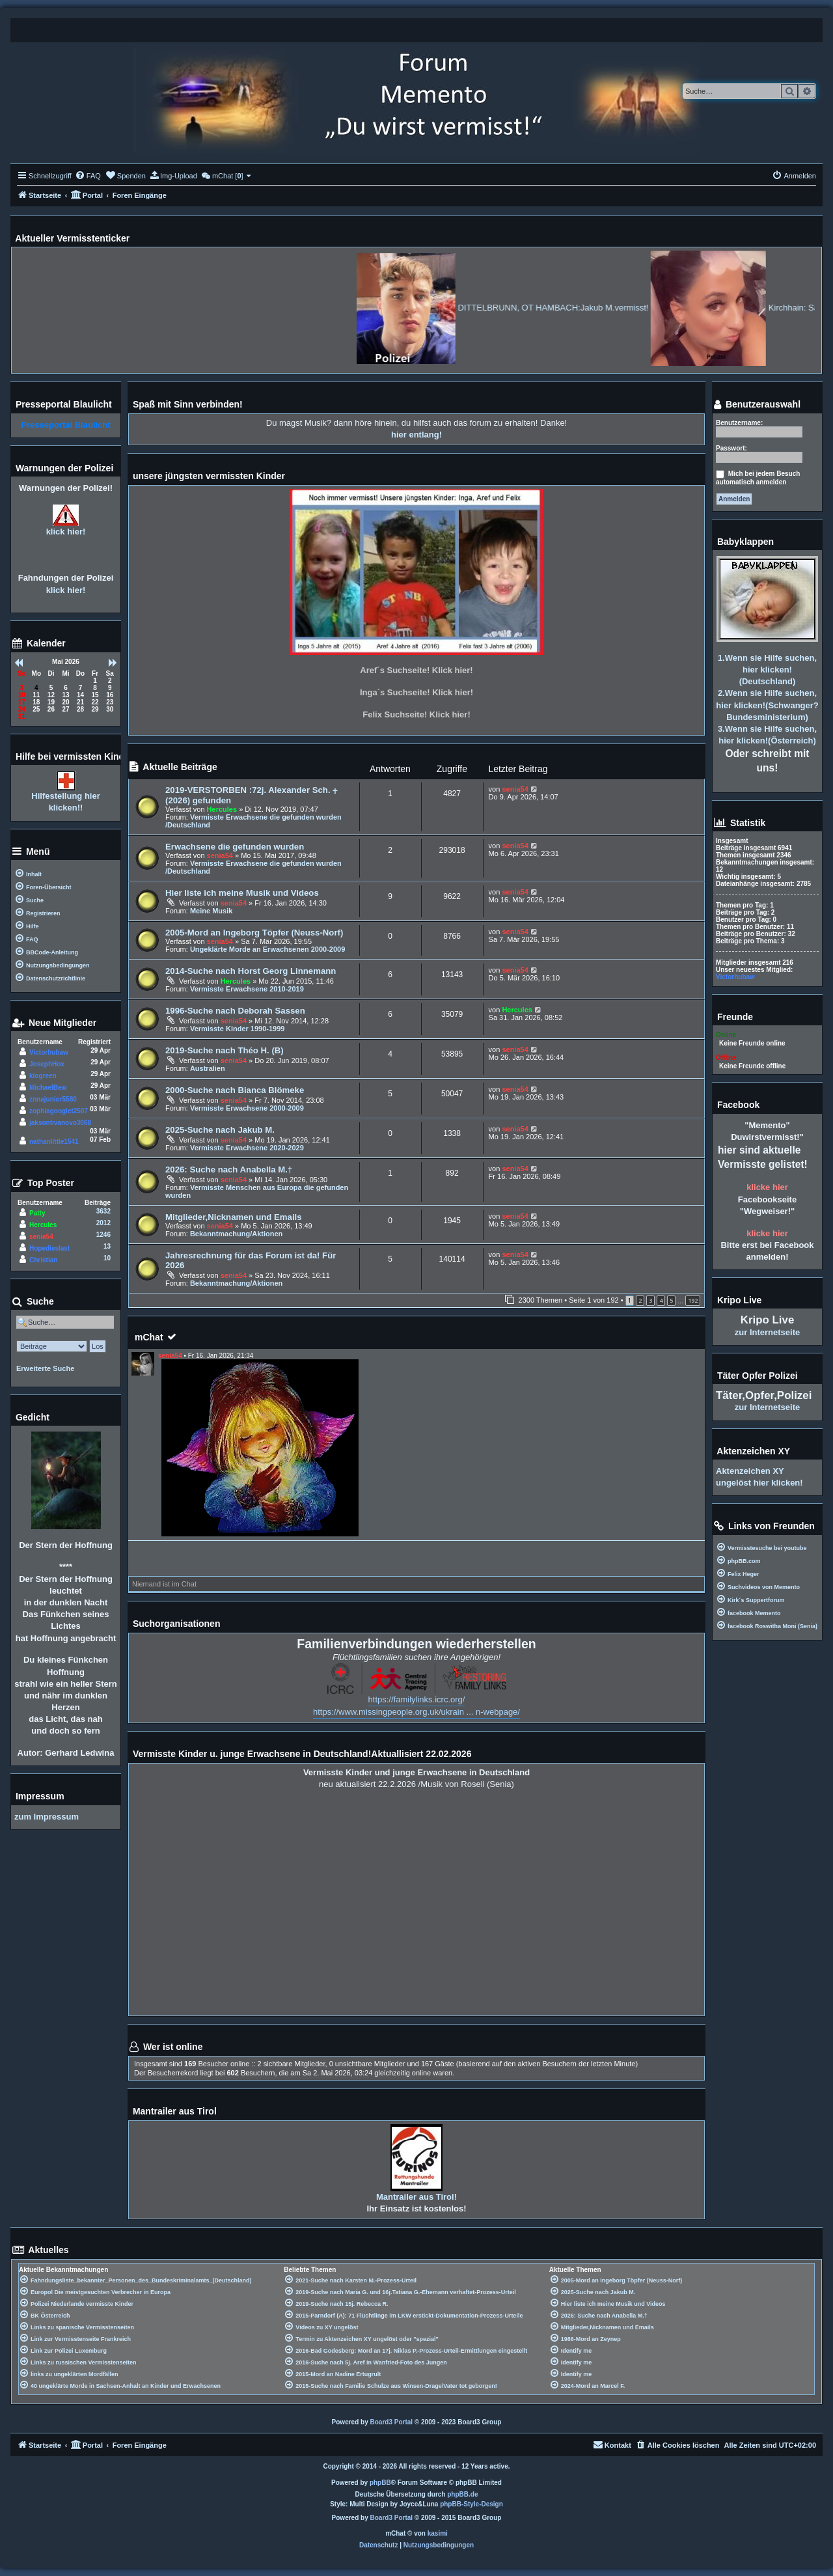 This screenshot has width=833, height=2576. What do you see at coordinates (462, 2494) in the screenshot?
I see `phpBB.de` at bounding box center [462, 2494].